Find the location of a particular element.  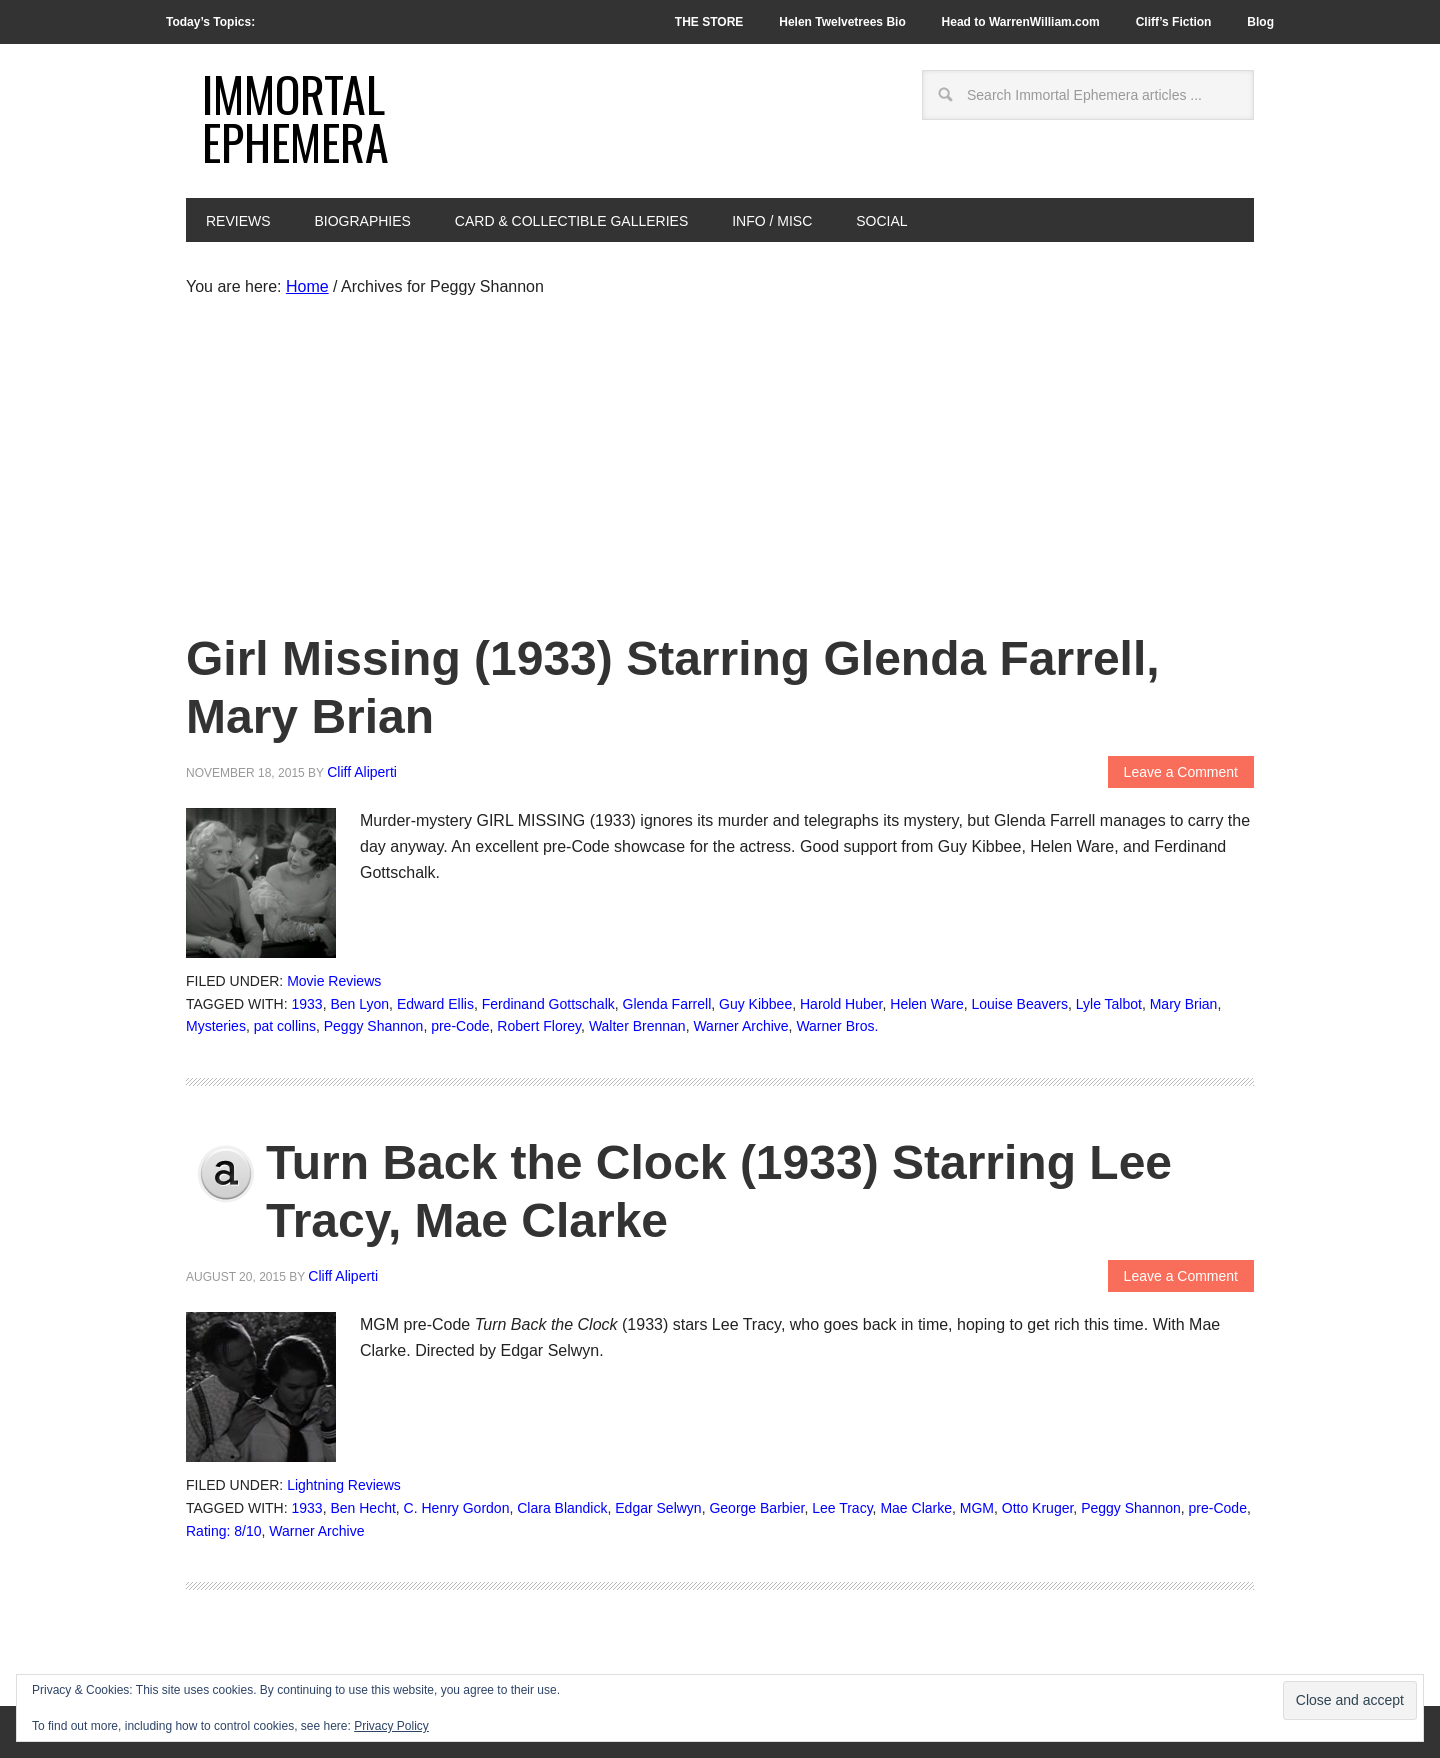

Louise Beavers is located at coordinates (1019, 1004).